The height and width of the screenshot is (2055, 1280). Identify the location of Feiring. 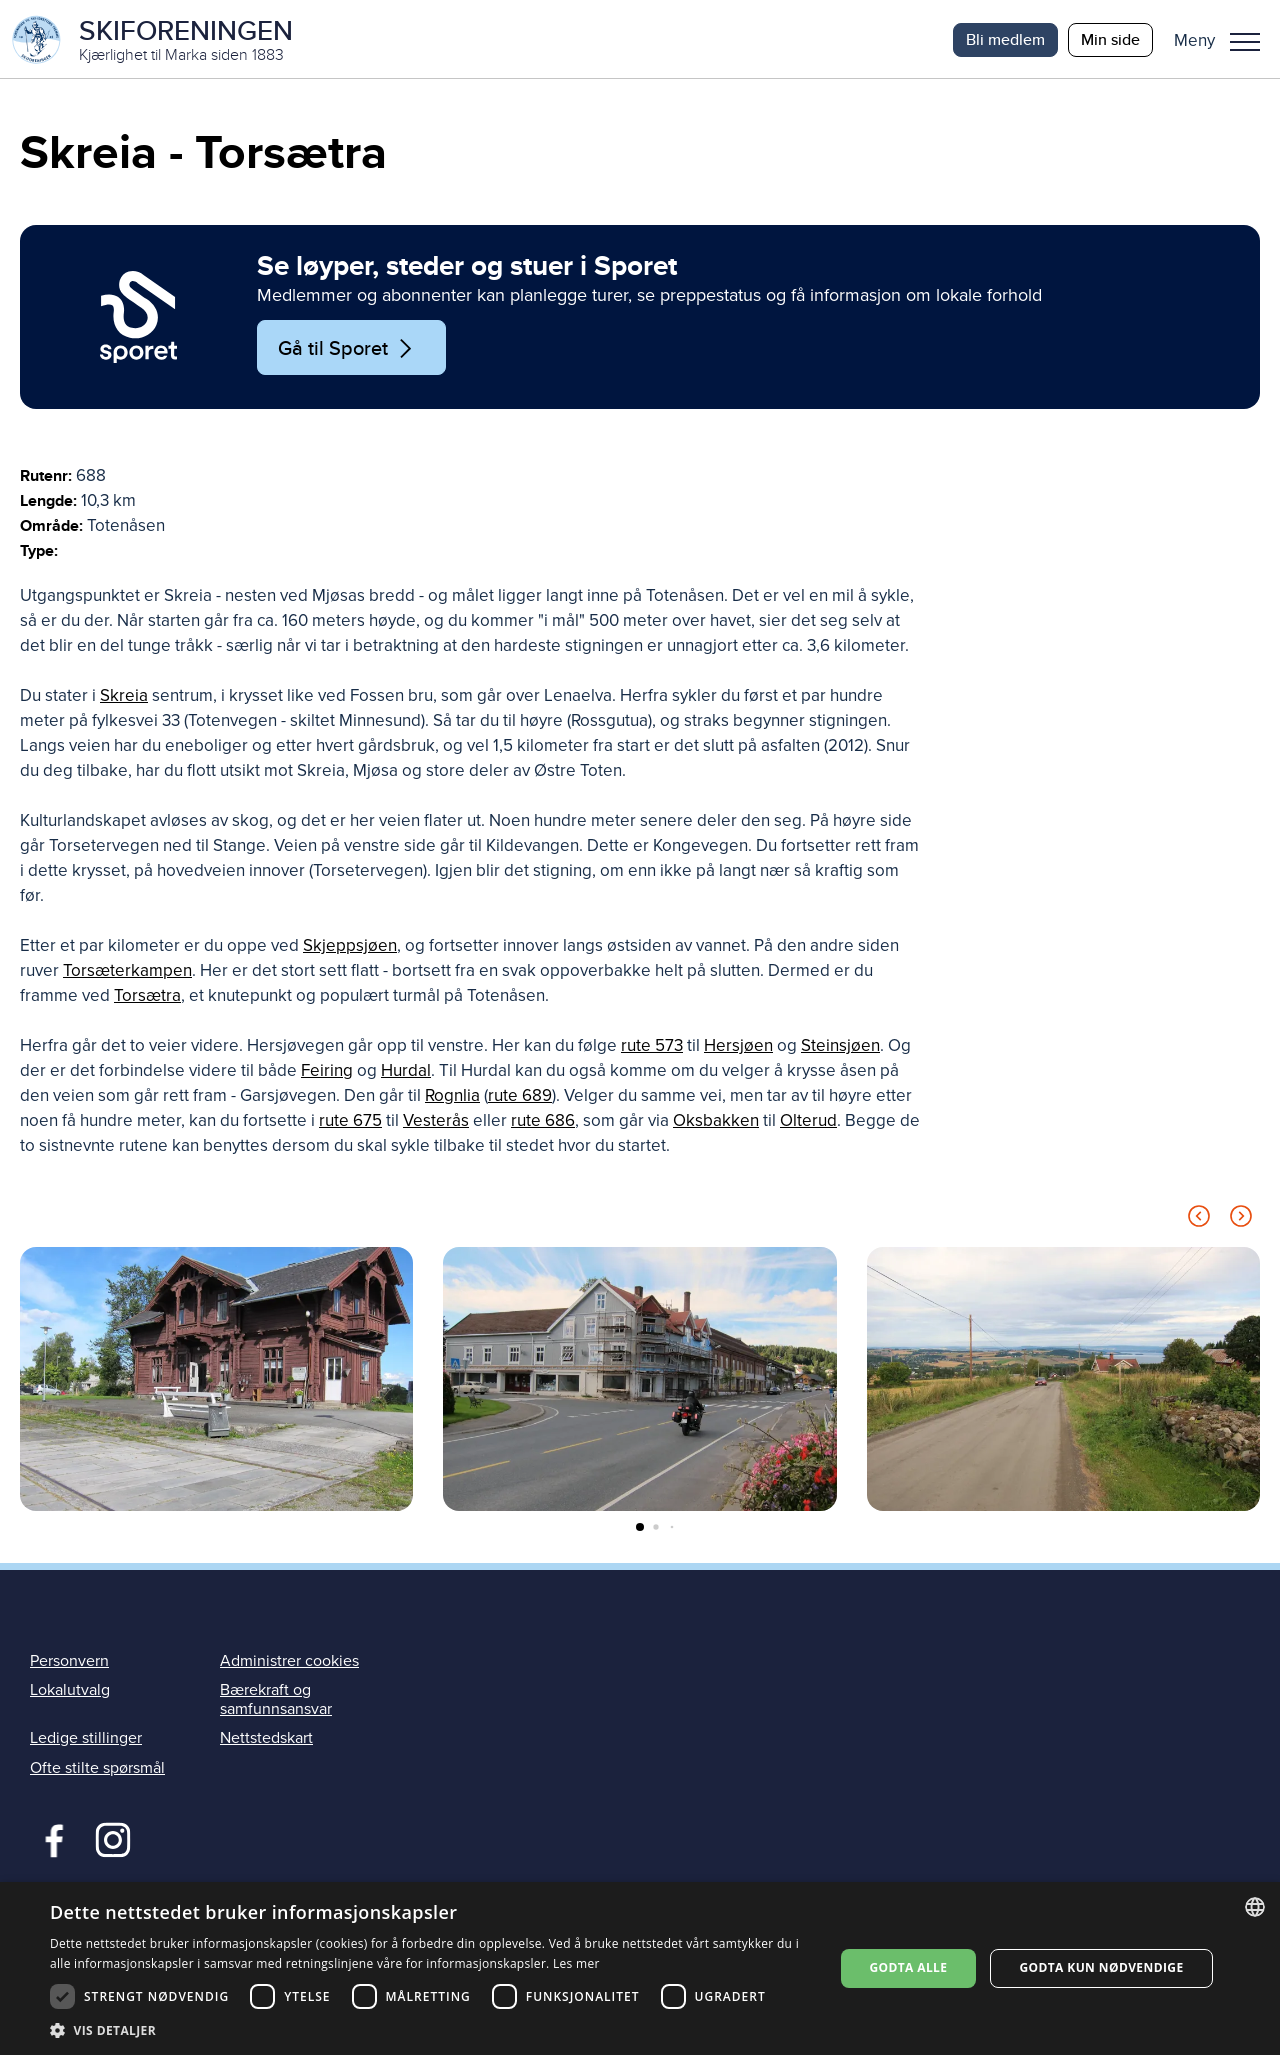
(327, 1073).